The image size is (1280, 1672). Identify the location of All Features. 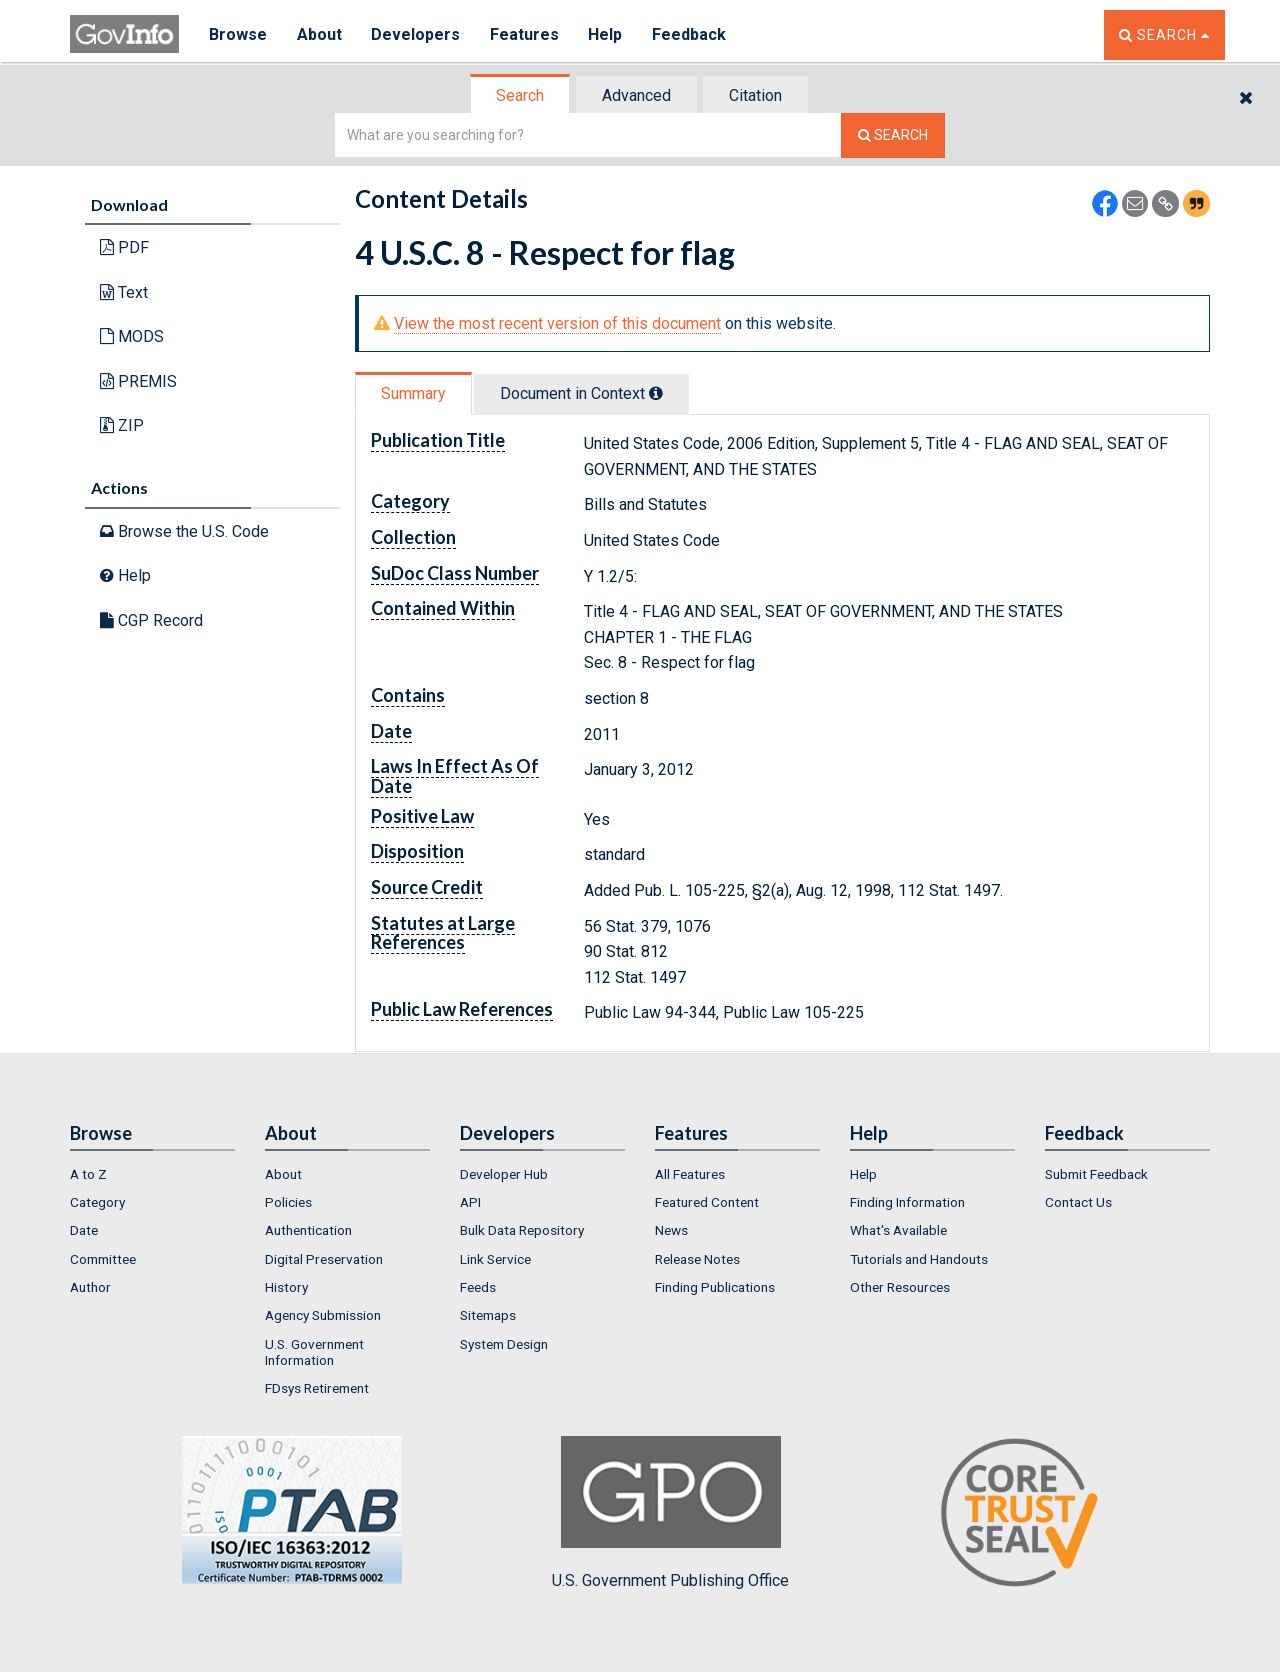
(690, 1174).